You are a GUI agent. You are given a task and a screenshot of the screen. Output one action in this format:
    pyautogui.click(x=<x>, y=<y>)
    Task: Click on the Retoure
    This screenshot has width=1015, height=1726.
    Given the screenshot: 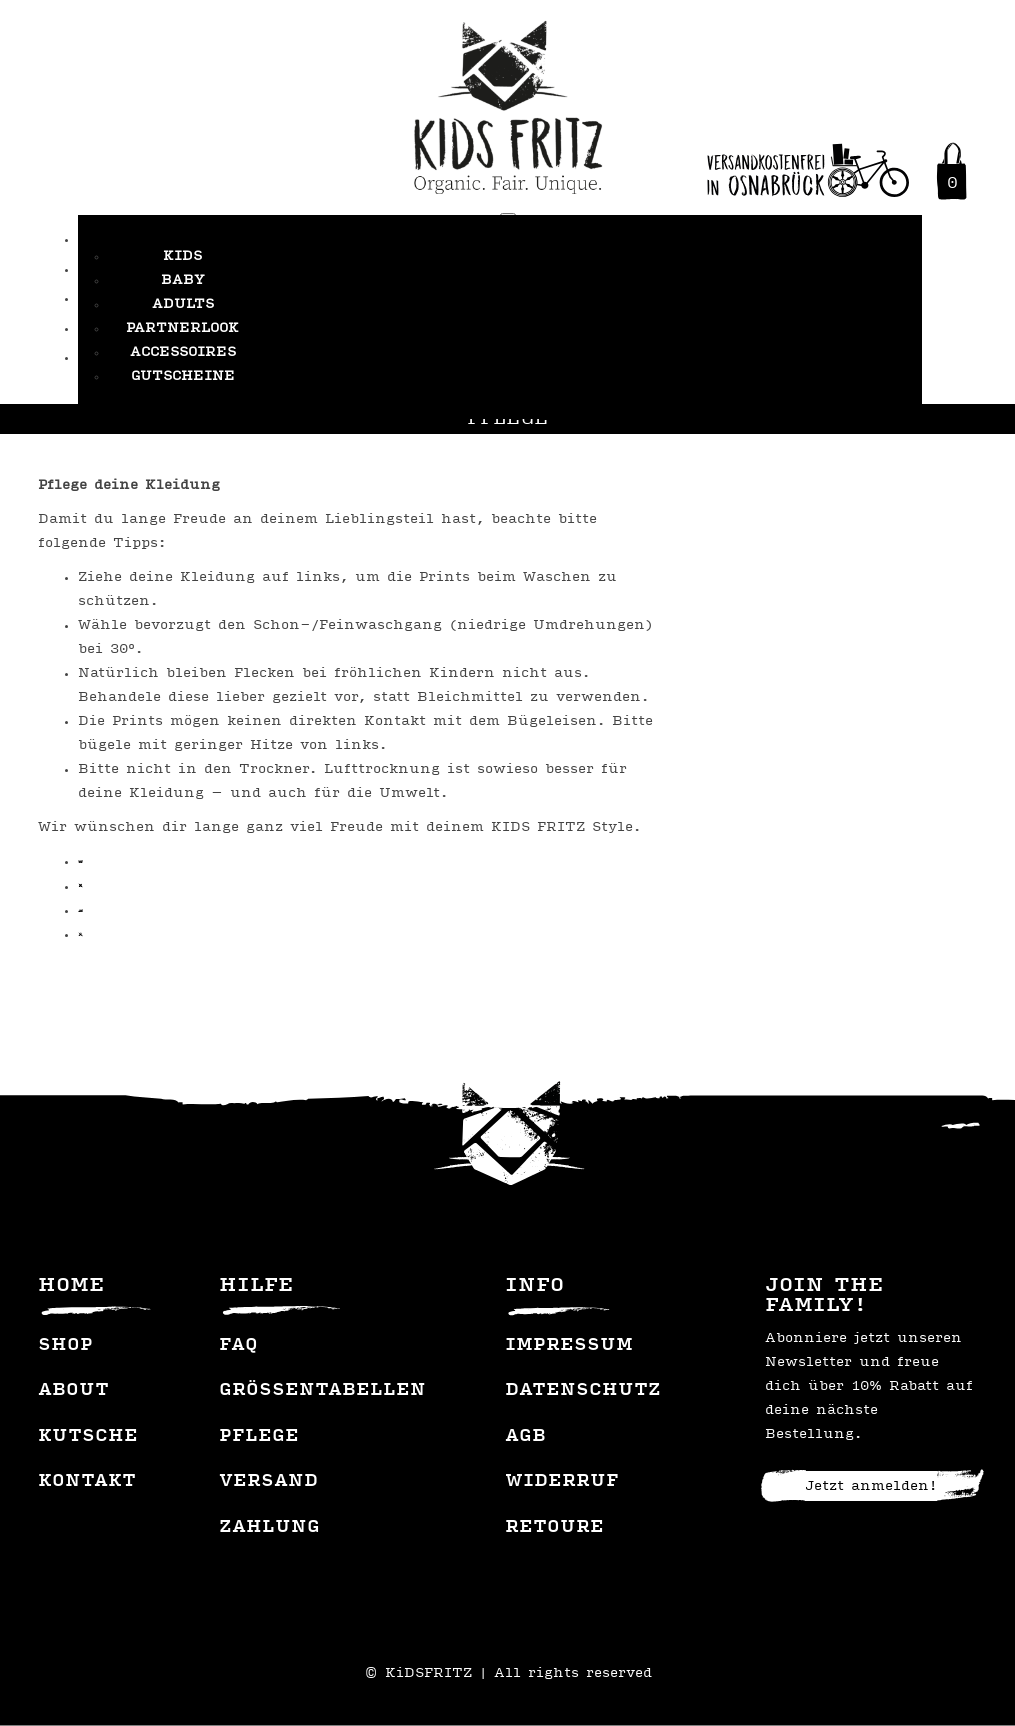 What is the action you would take?
    pyautogui.click(x=554, y=1528)
    